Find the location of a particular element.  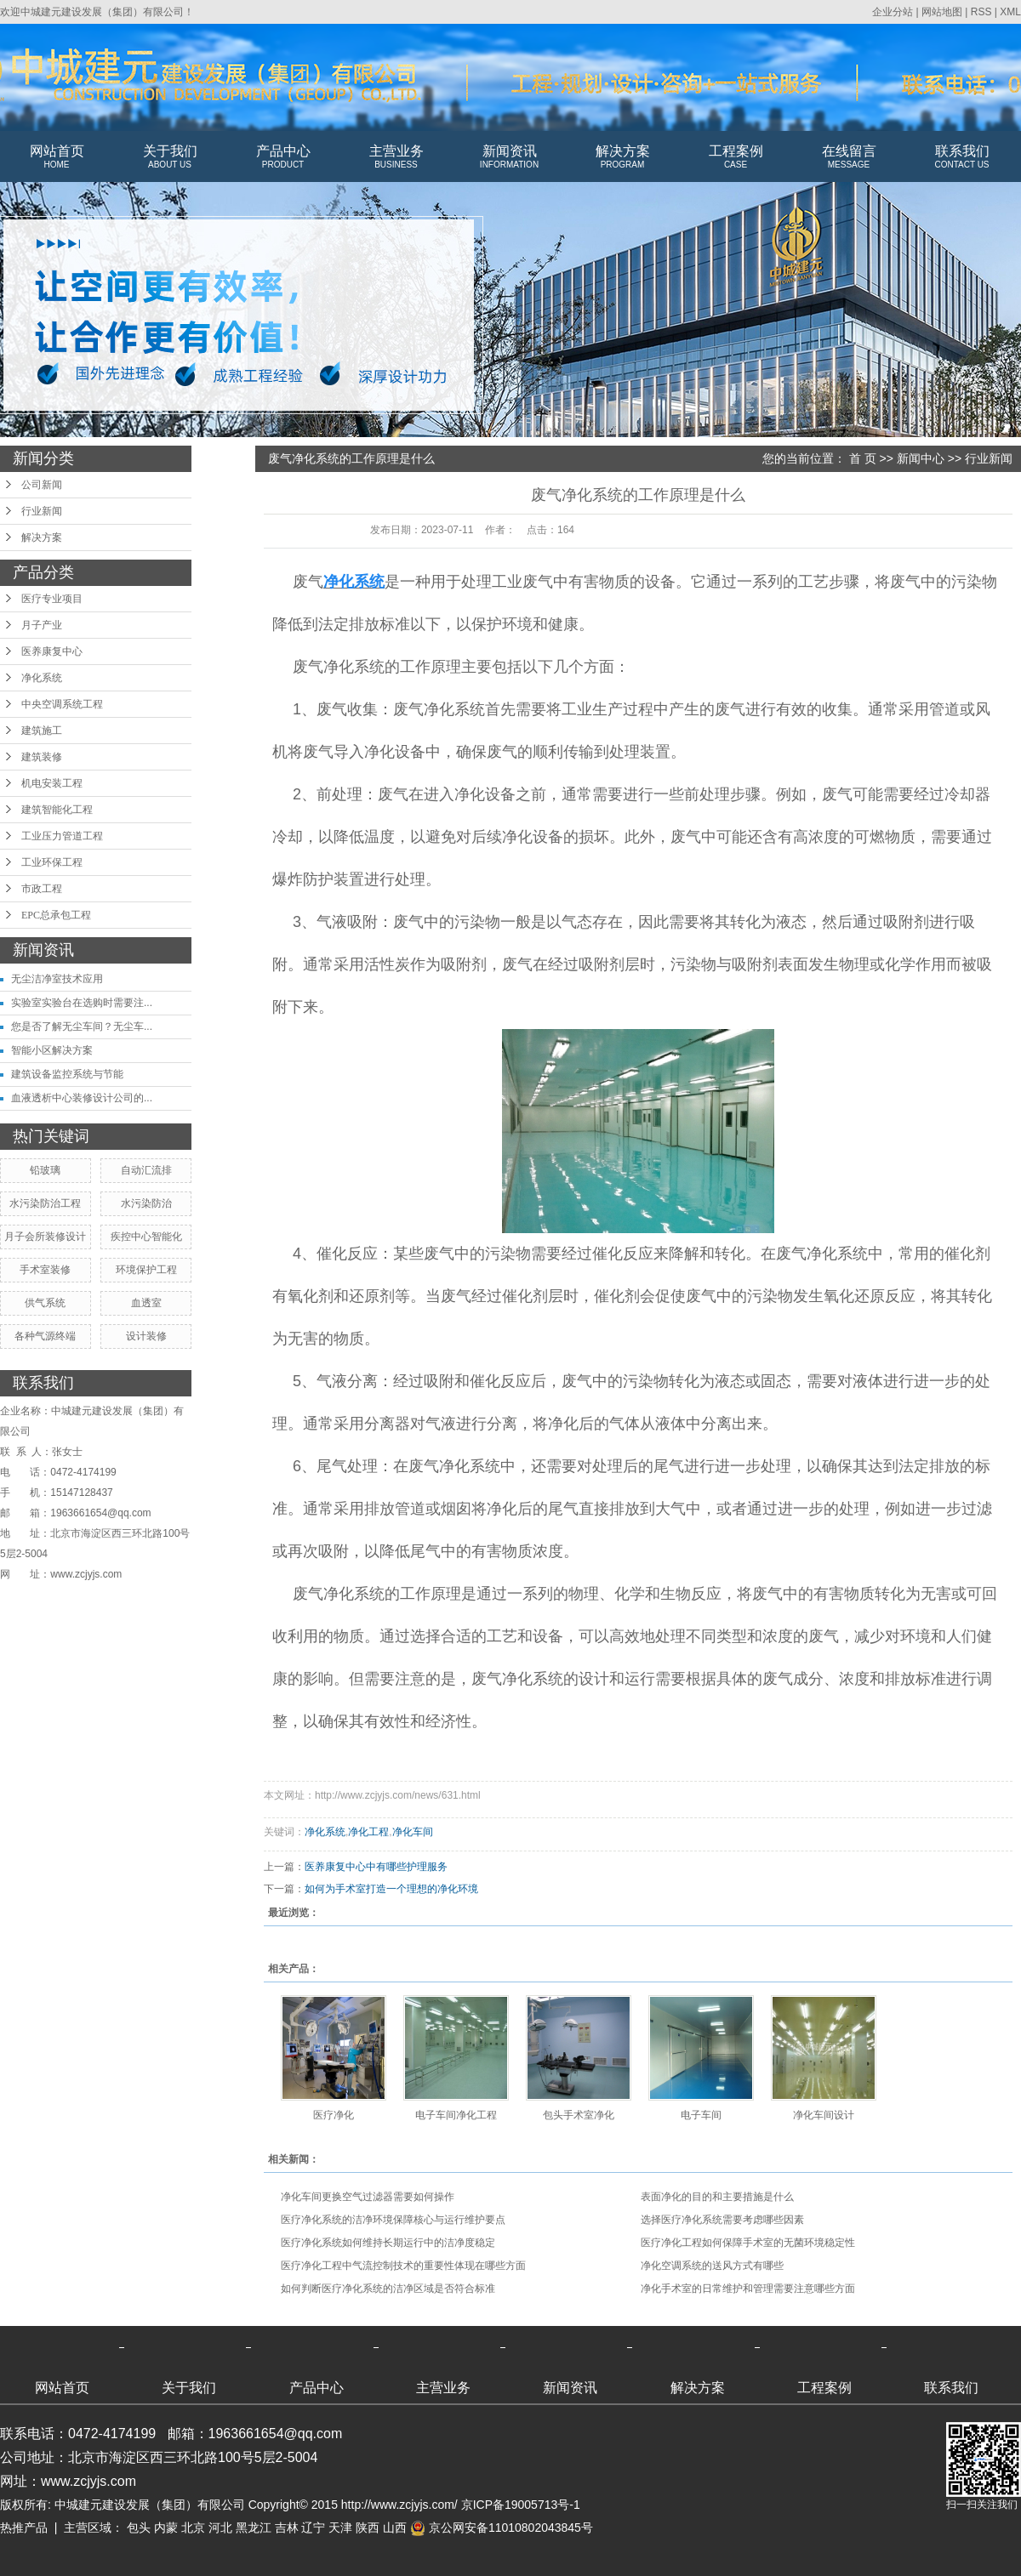

山西 is located at coordinates (395, 2527).